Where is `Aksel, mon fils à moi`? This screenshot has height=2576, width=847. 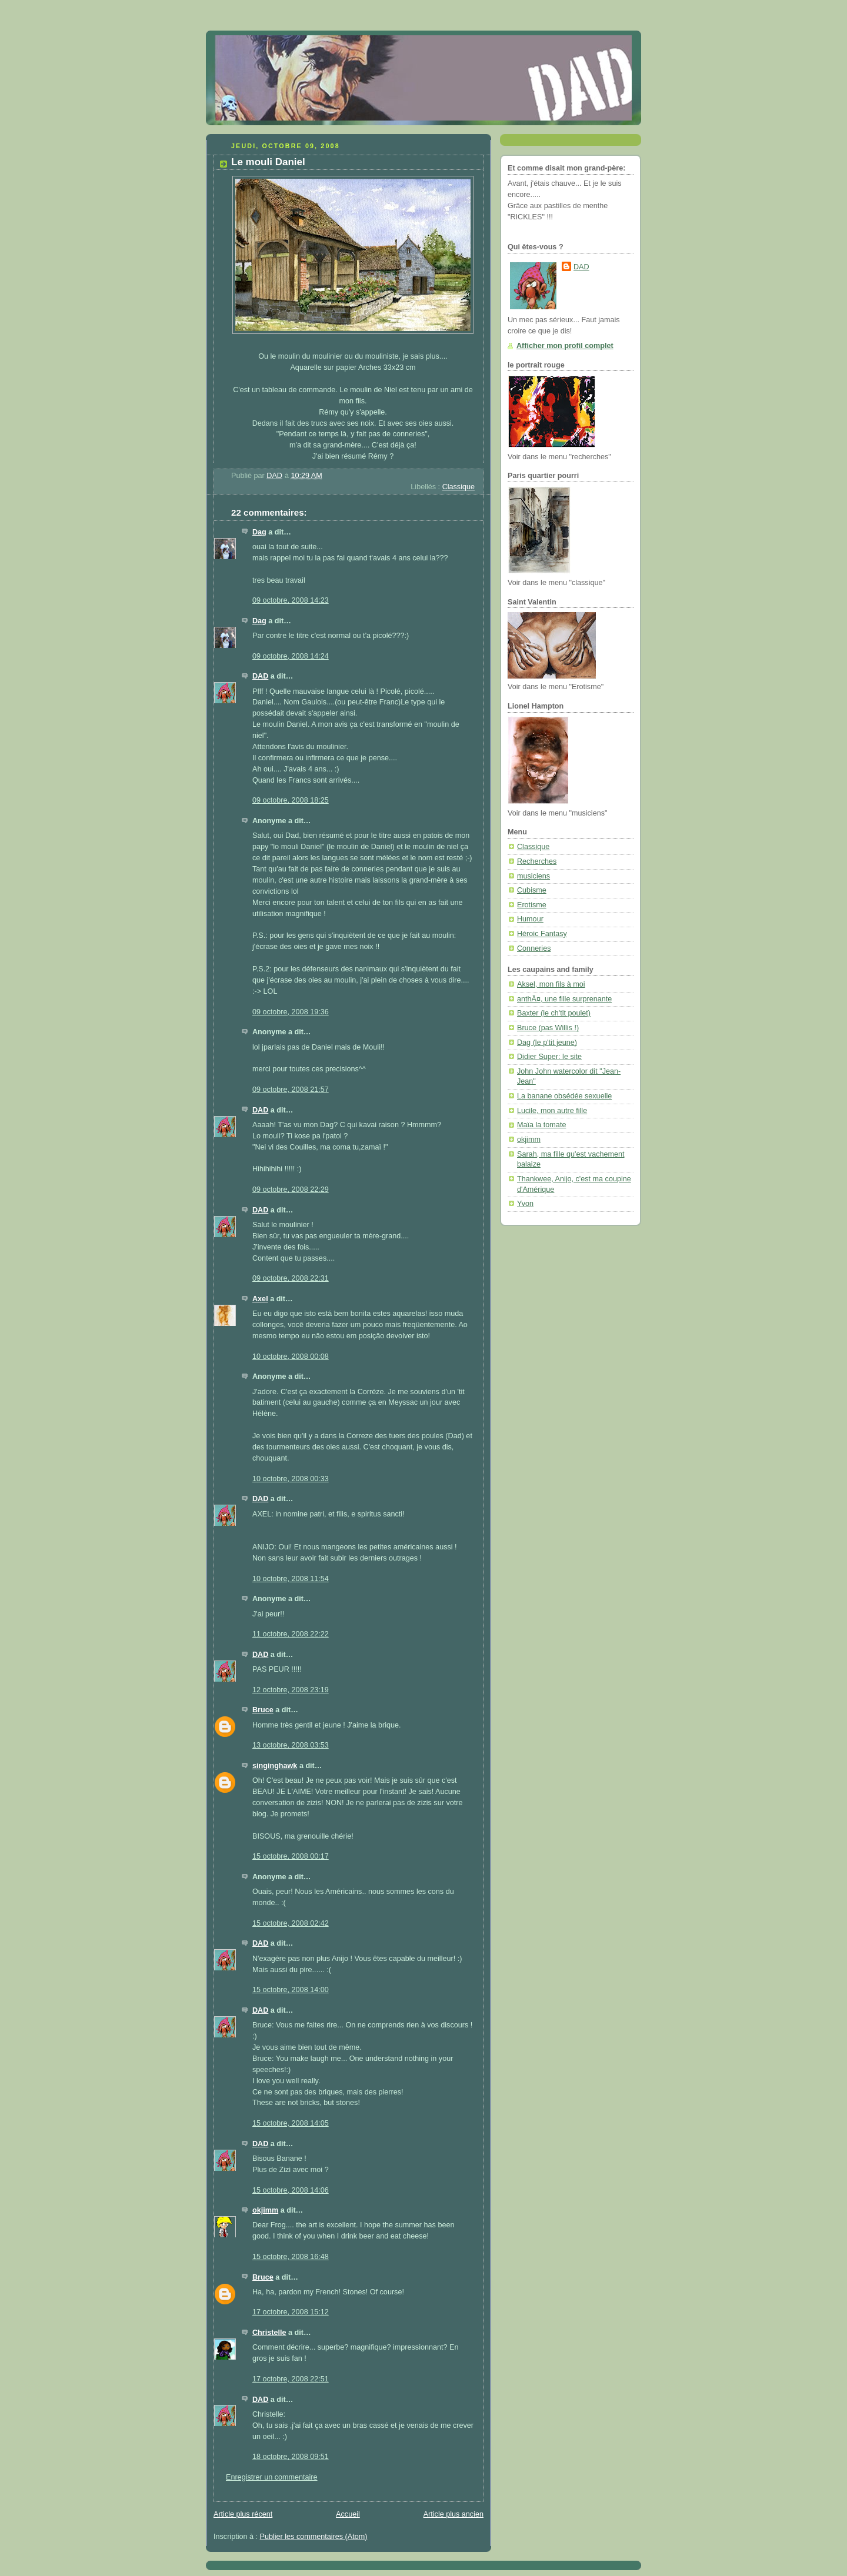 Aksel, mon fils à moi is located at coordinates (551, 984).